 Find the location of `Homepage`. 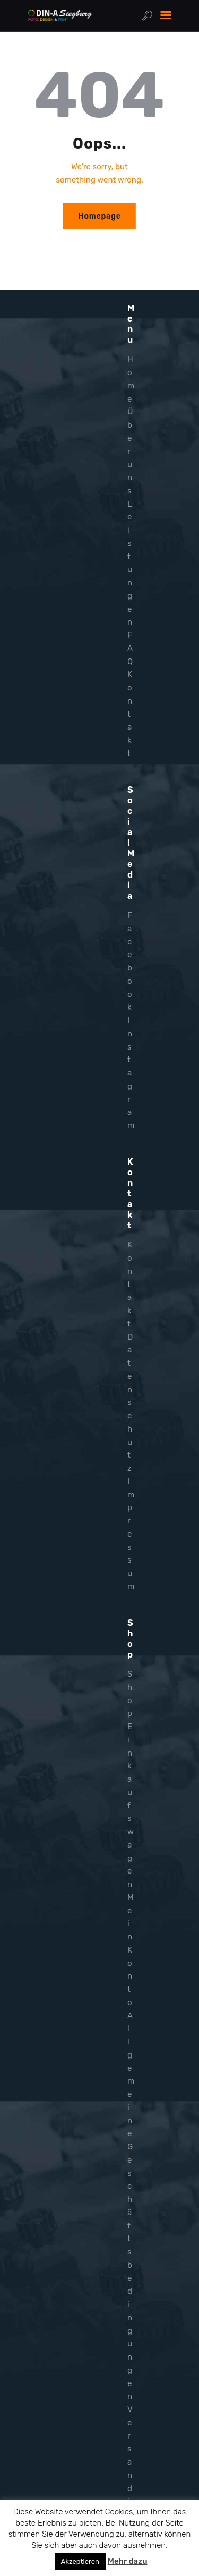

Homepage is located at coordinates (99, 216).